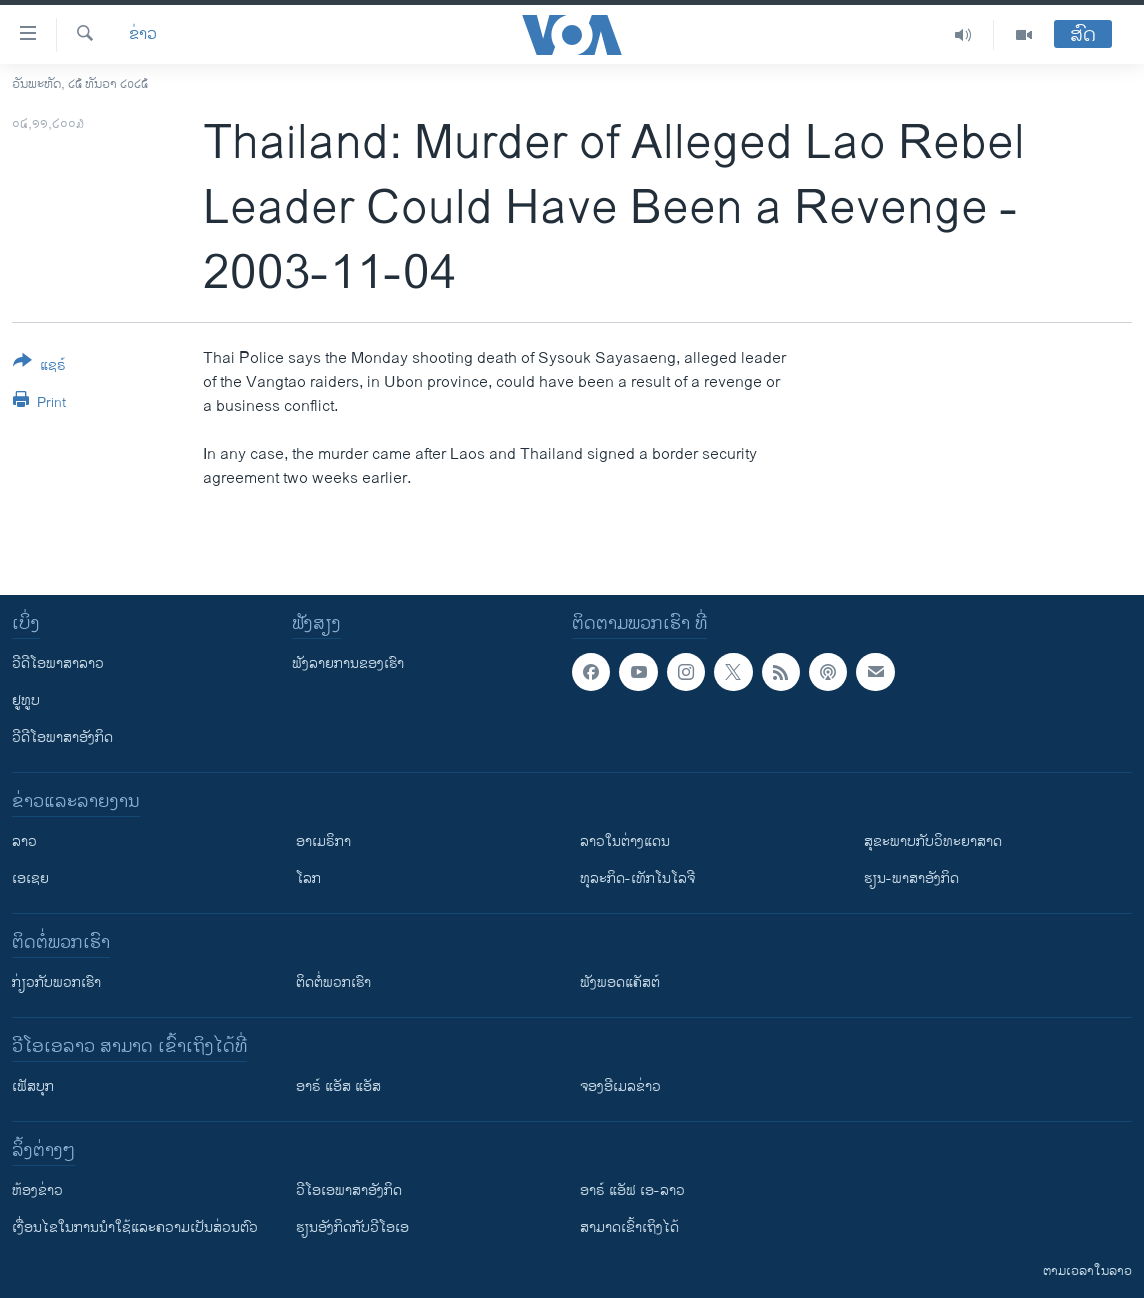 This screenshot has height=1298, width=1144. Describe the element at coordinates (637, 878) in the screenshot. I see `ທຸລະກິດ-ເທັກໂນໂລຈີ` at that location.